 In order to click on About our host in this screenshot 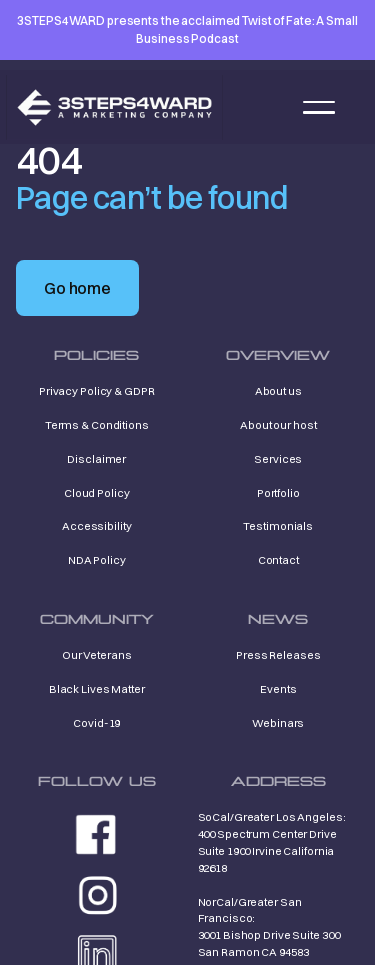, I will do `click(278, 425)`.